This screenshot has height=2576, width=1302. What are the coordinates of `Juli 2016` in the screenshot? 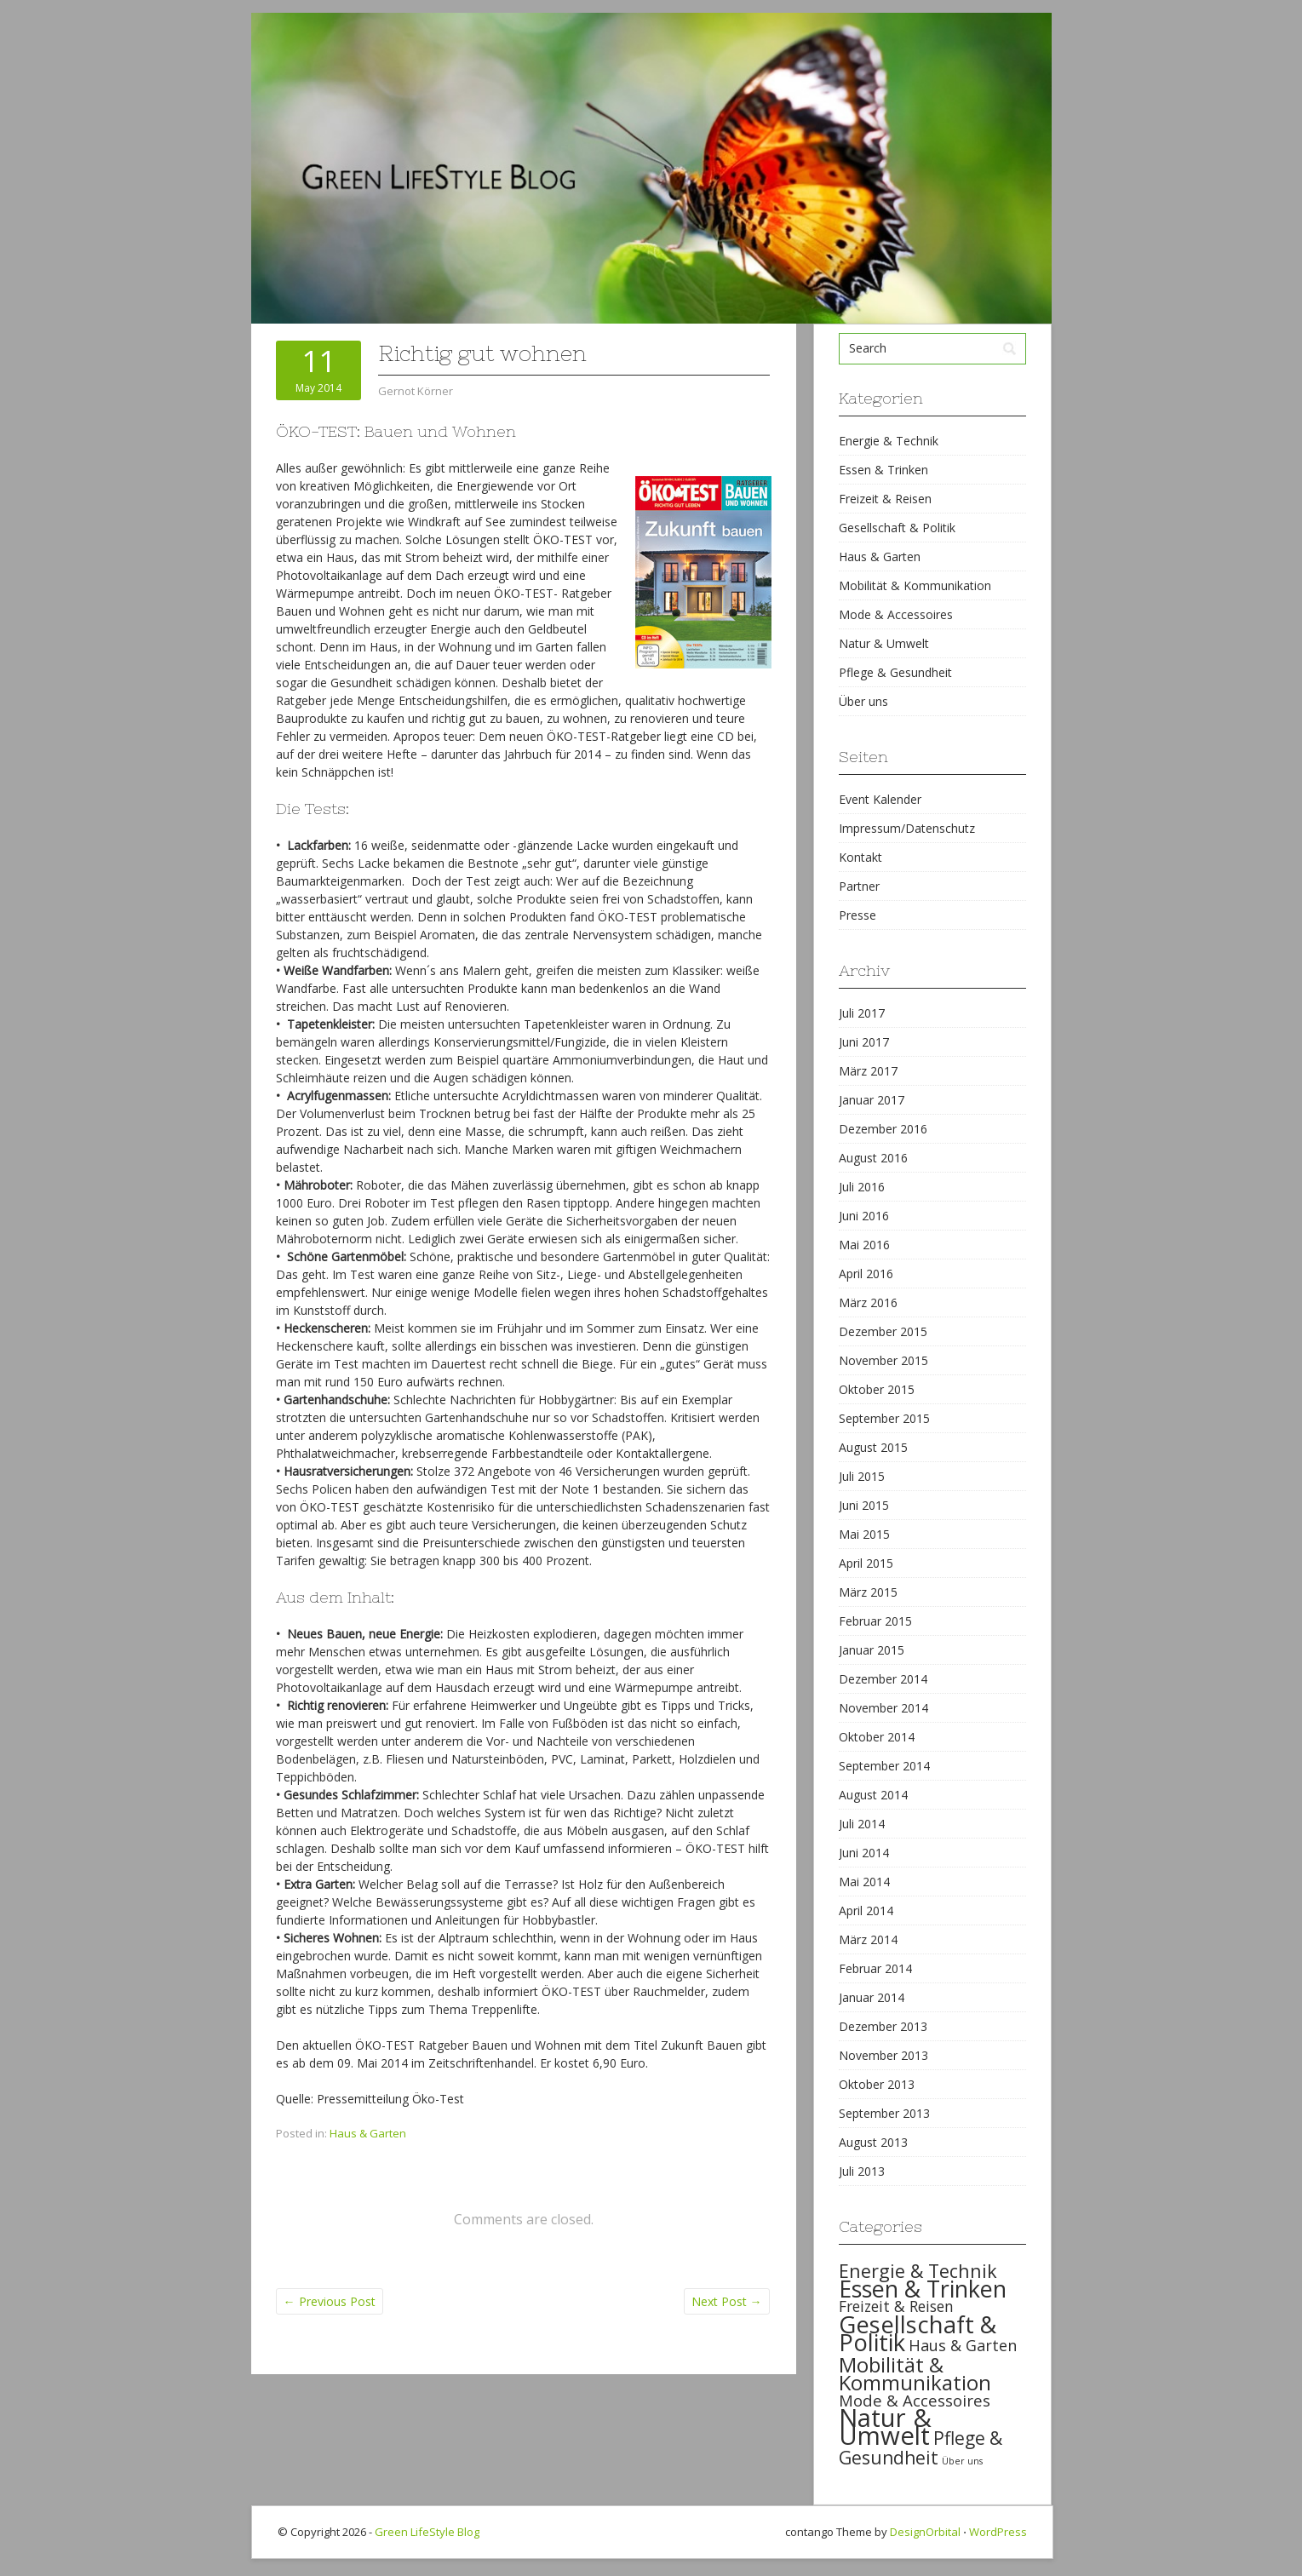 It's located at (862, 1187).